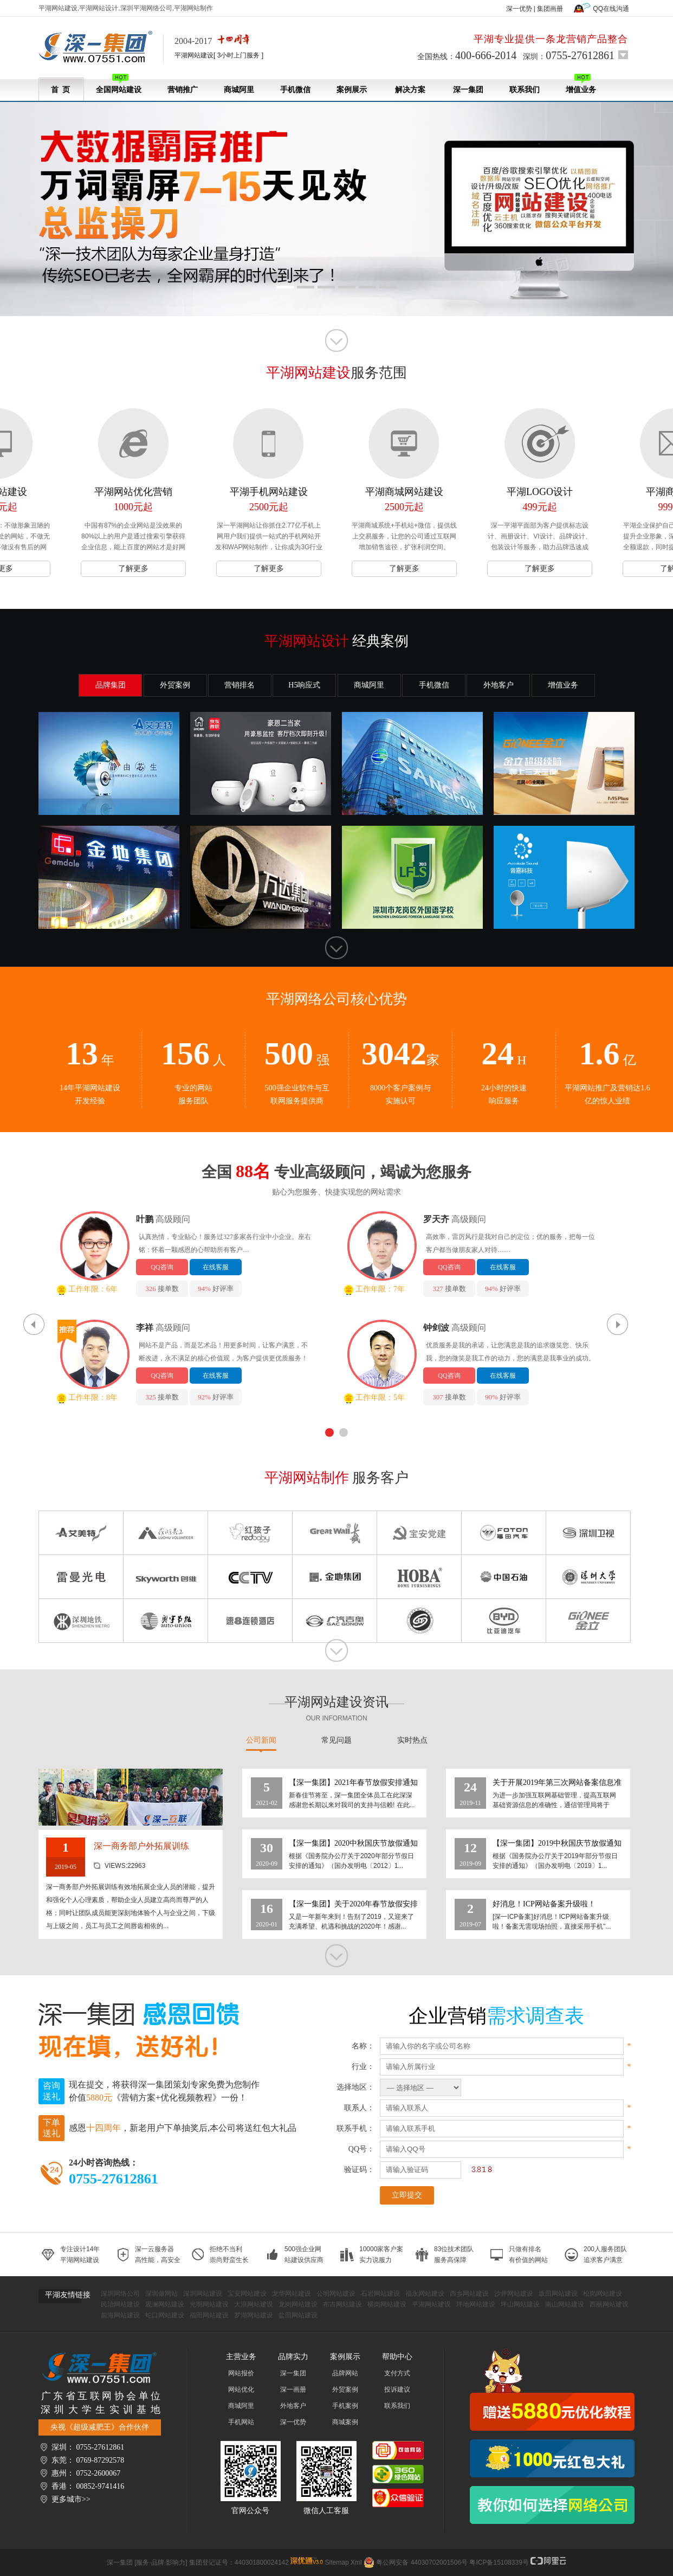 The width and height of the screenshot is (673, 2576). Describe the element at coordinates (351, 90) in the screenshot. I see `案例展示` at that location.